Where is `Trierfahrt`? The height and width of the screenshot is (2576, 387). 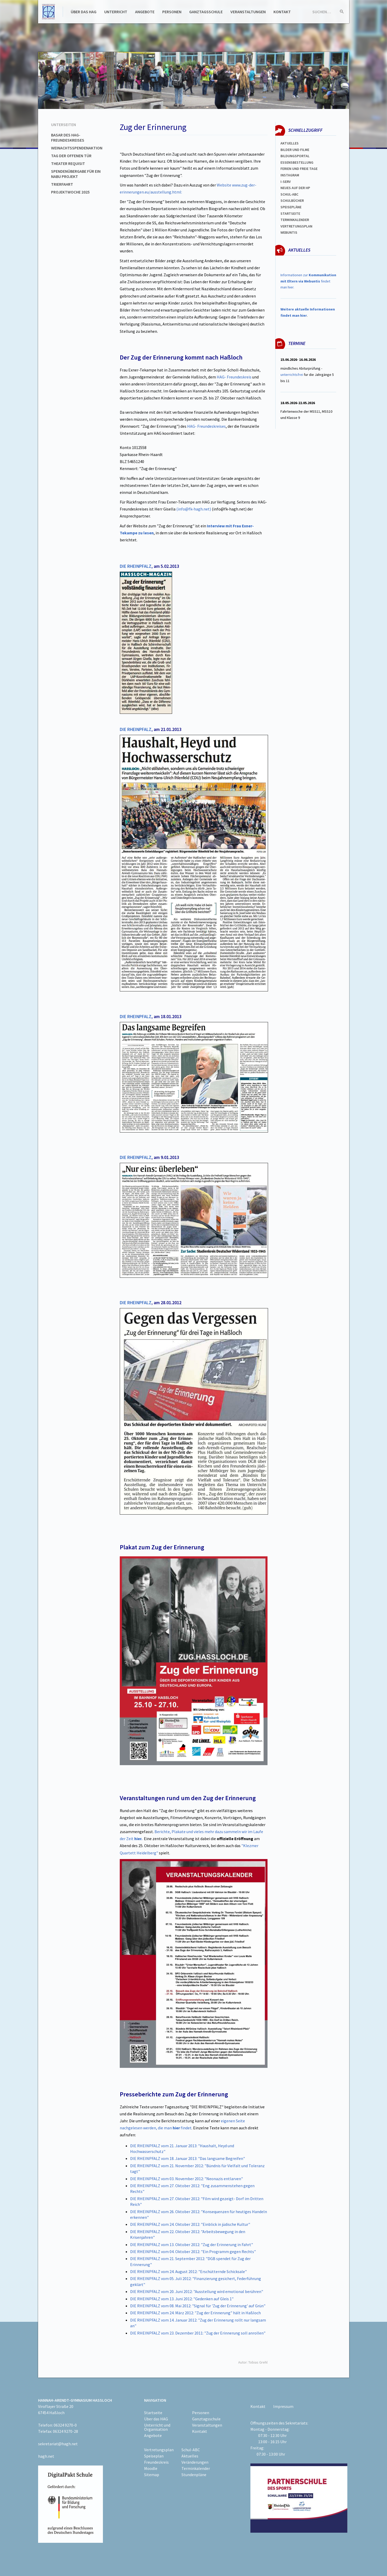 Trierfahrt is located at coordinates (62, 184).